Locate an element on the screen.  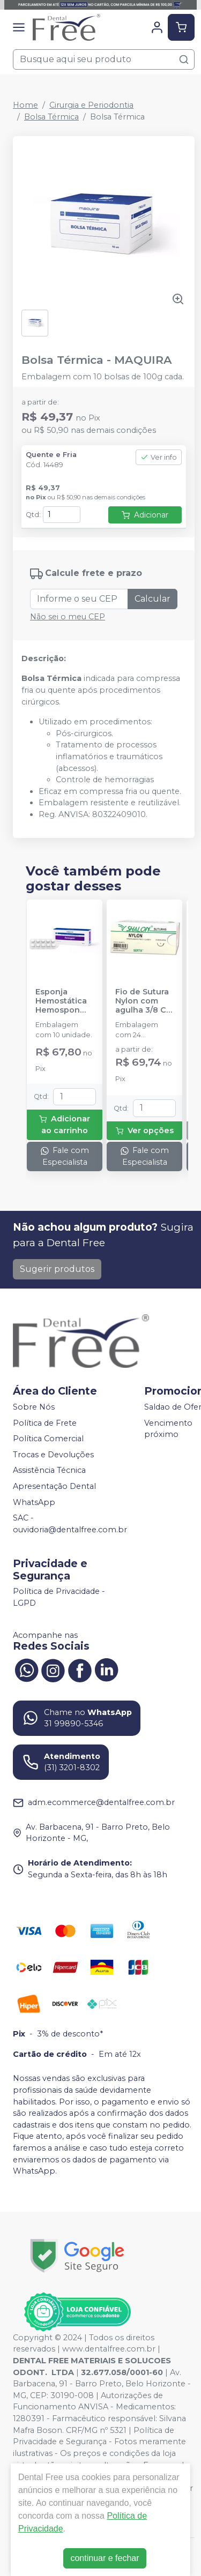
Esponja Hemostática Hemospon Cubo - 10 unidades - MAQUIRA is located at coordinates (61, 1001).